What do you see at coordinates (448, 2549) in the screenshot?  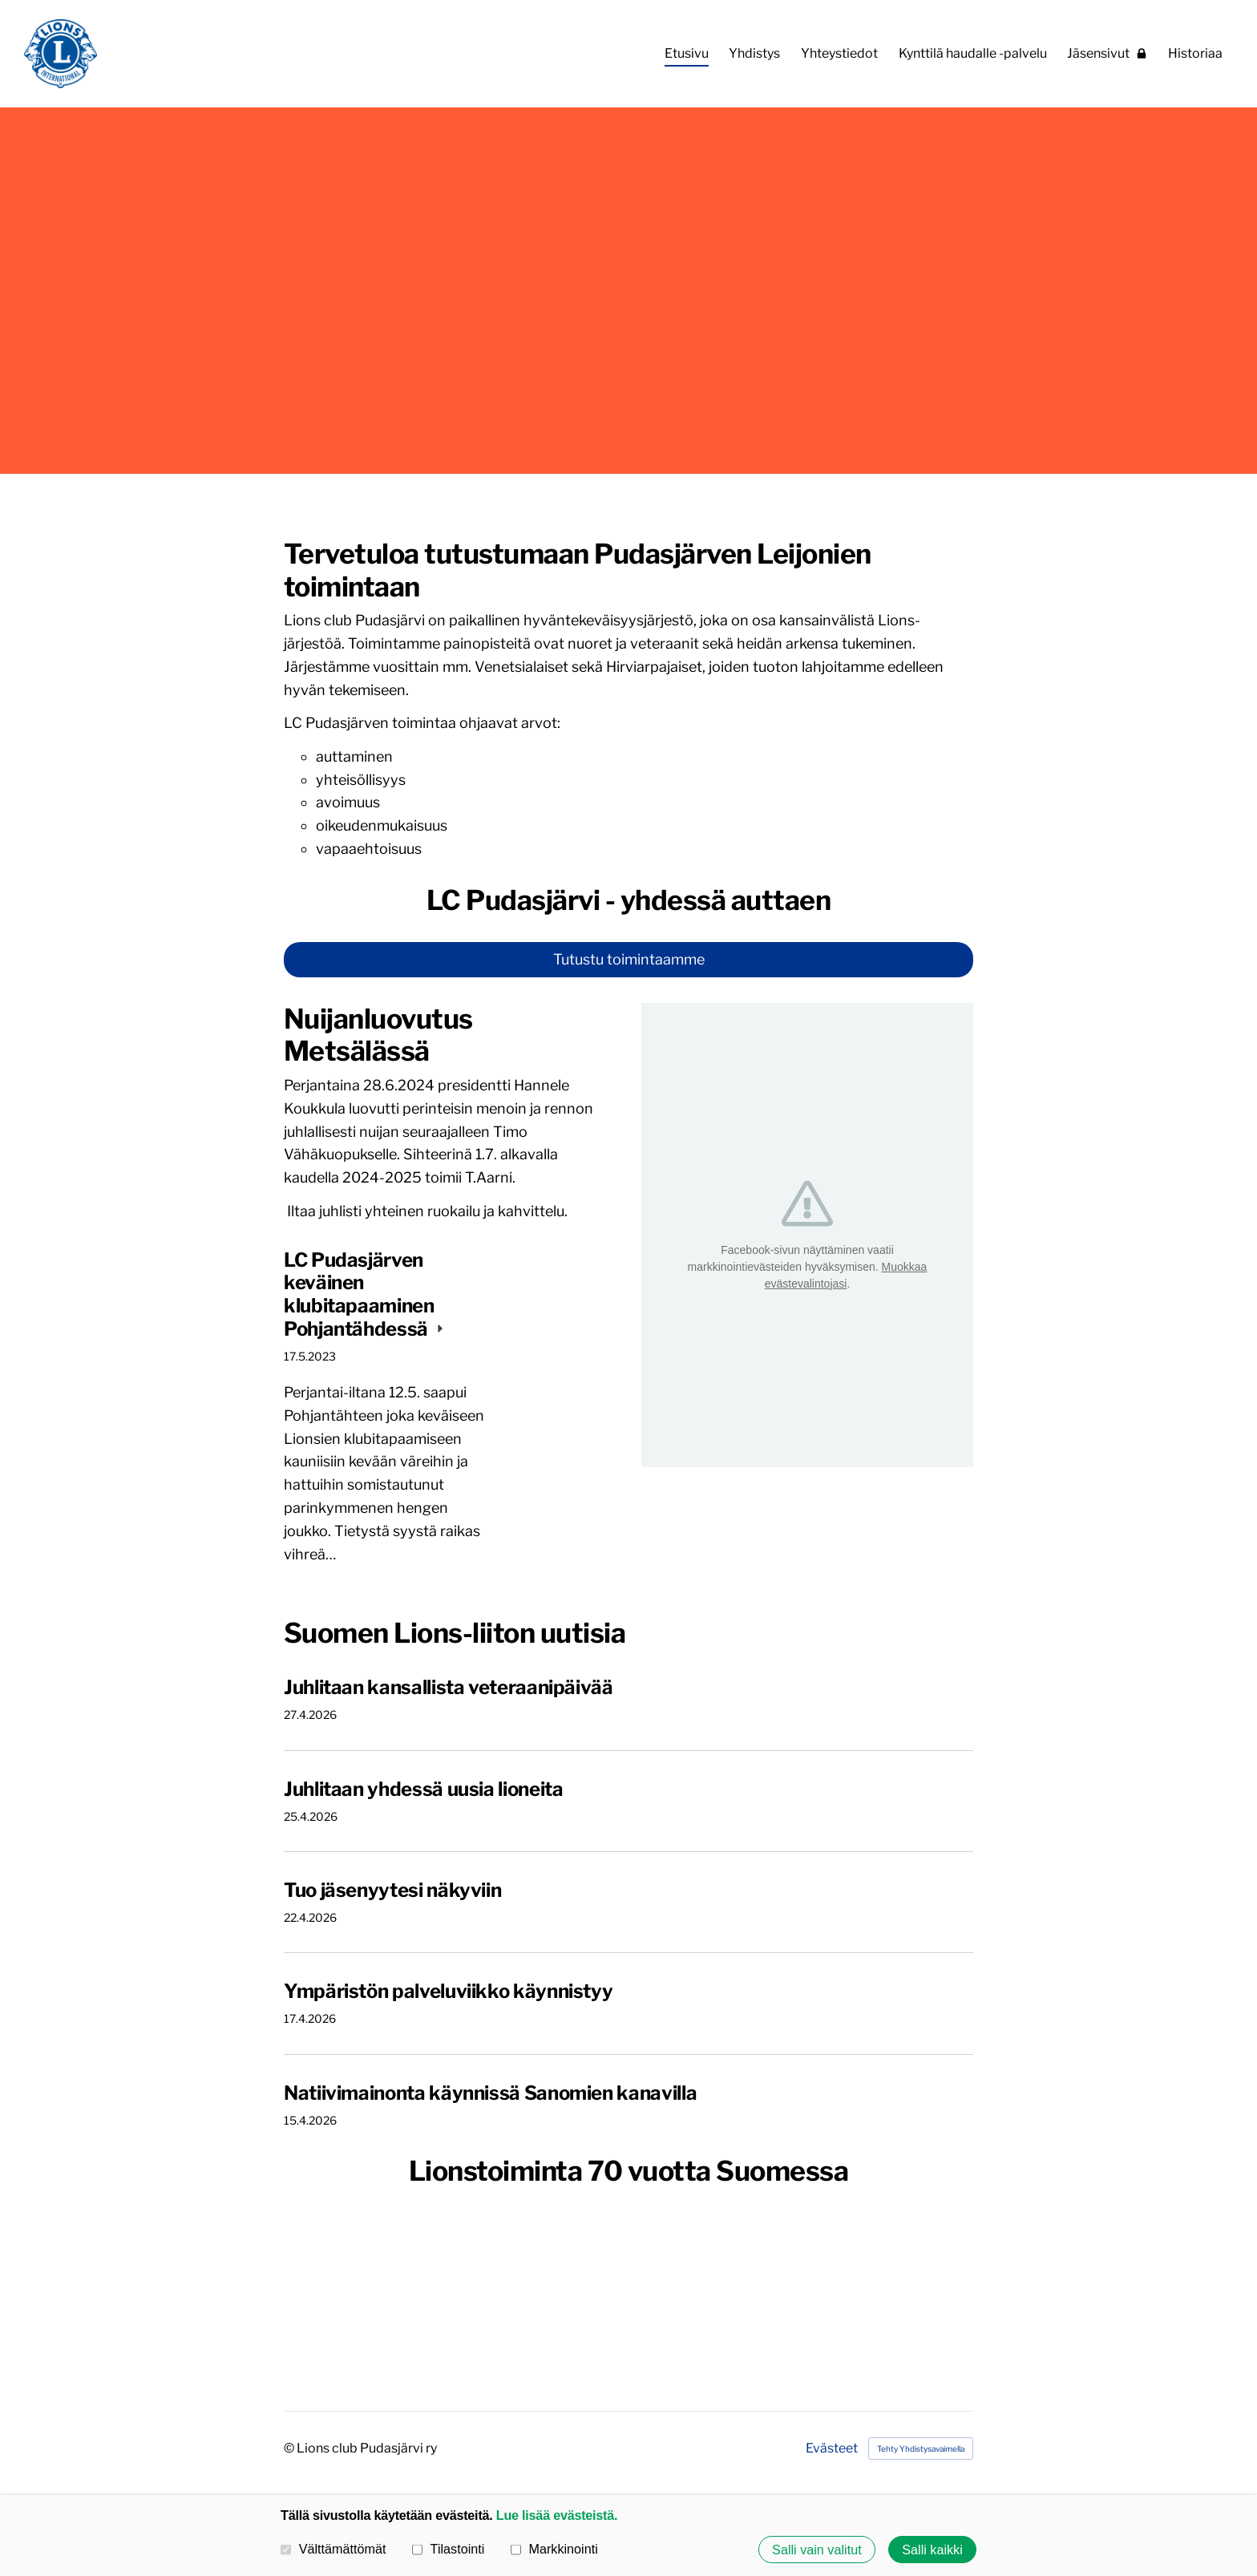 I see `Tilastointi` at bounding box center [448, 2549].